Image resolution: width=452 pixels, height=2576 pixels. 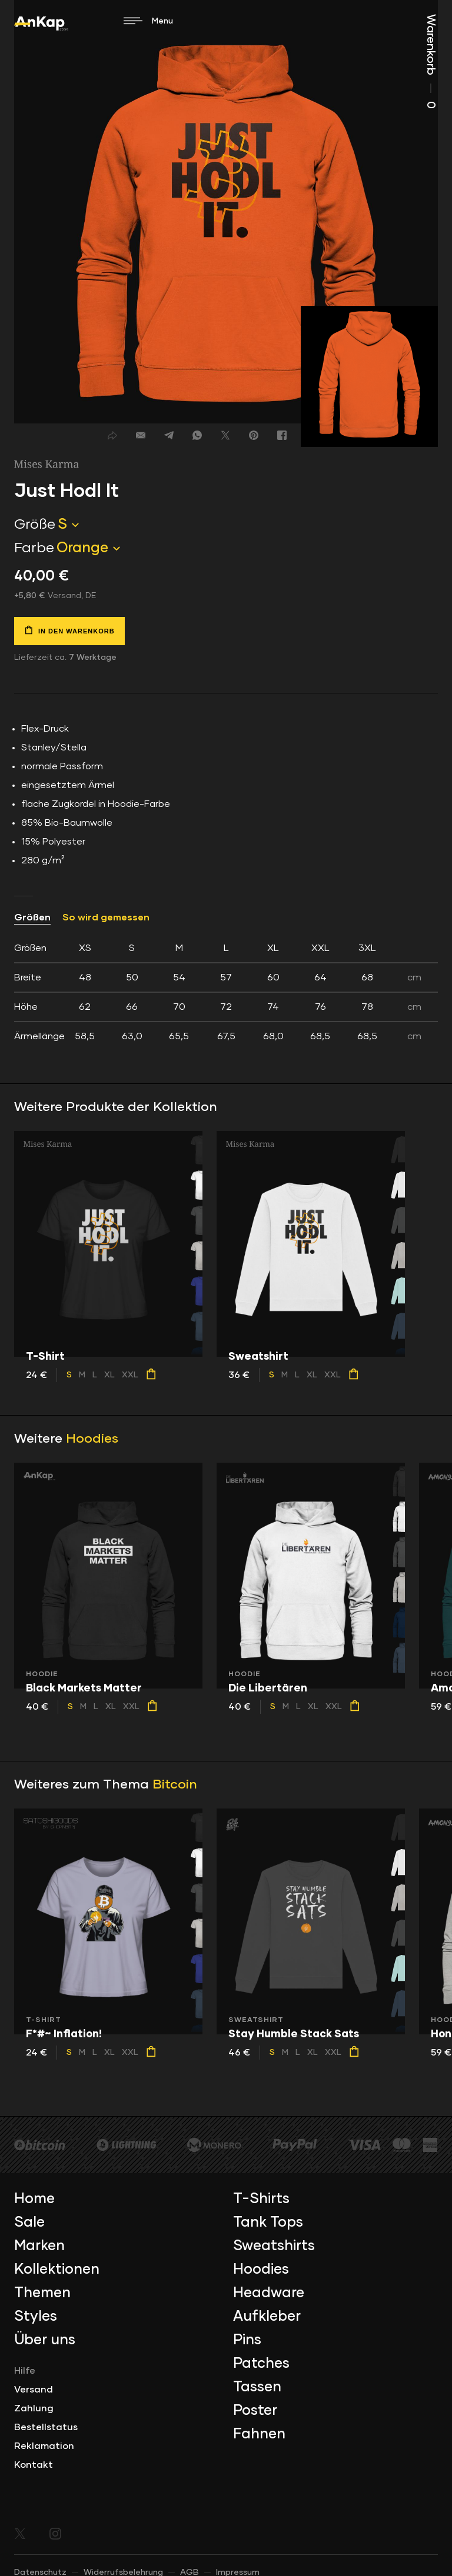 I want to click on Größe, so click(x=34, y=525).